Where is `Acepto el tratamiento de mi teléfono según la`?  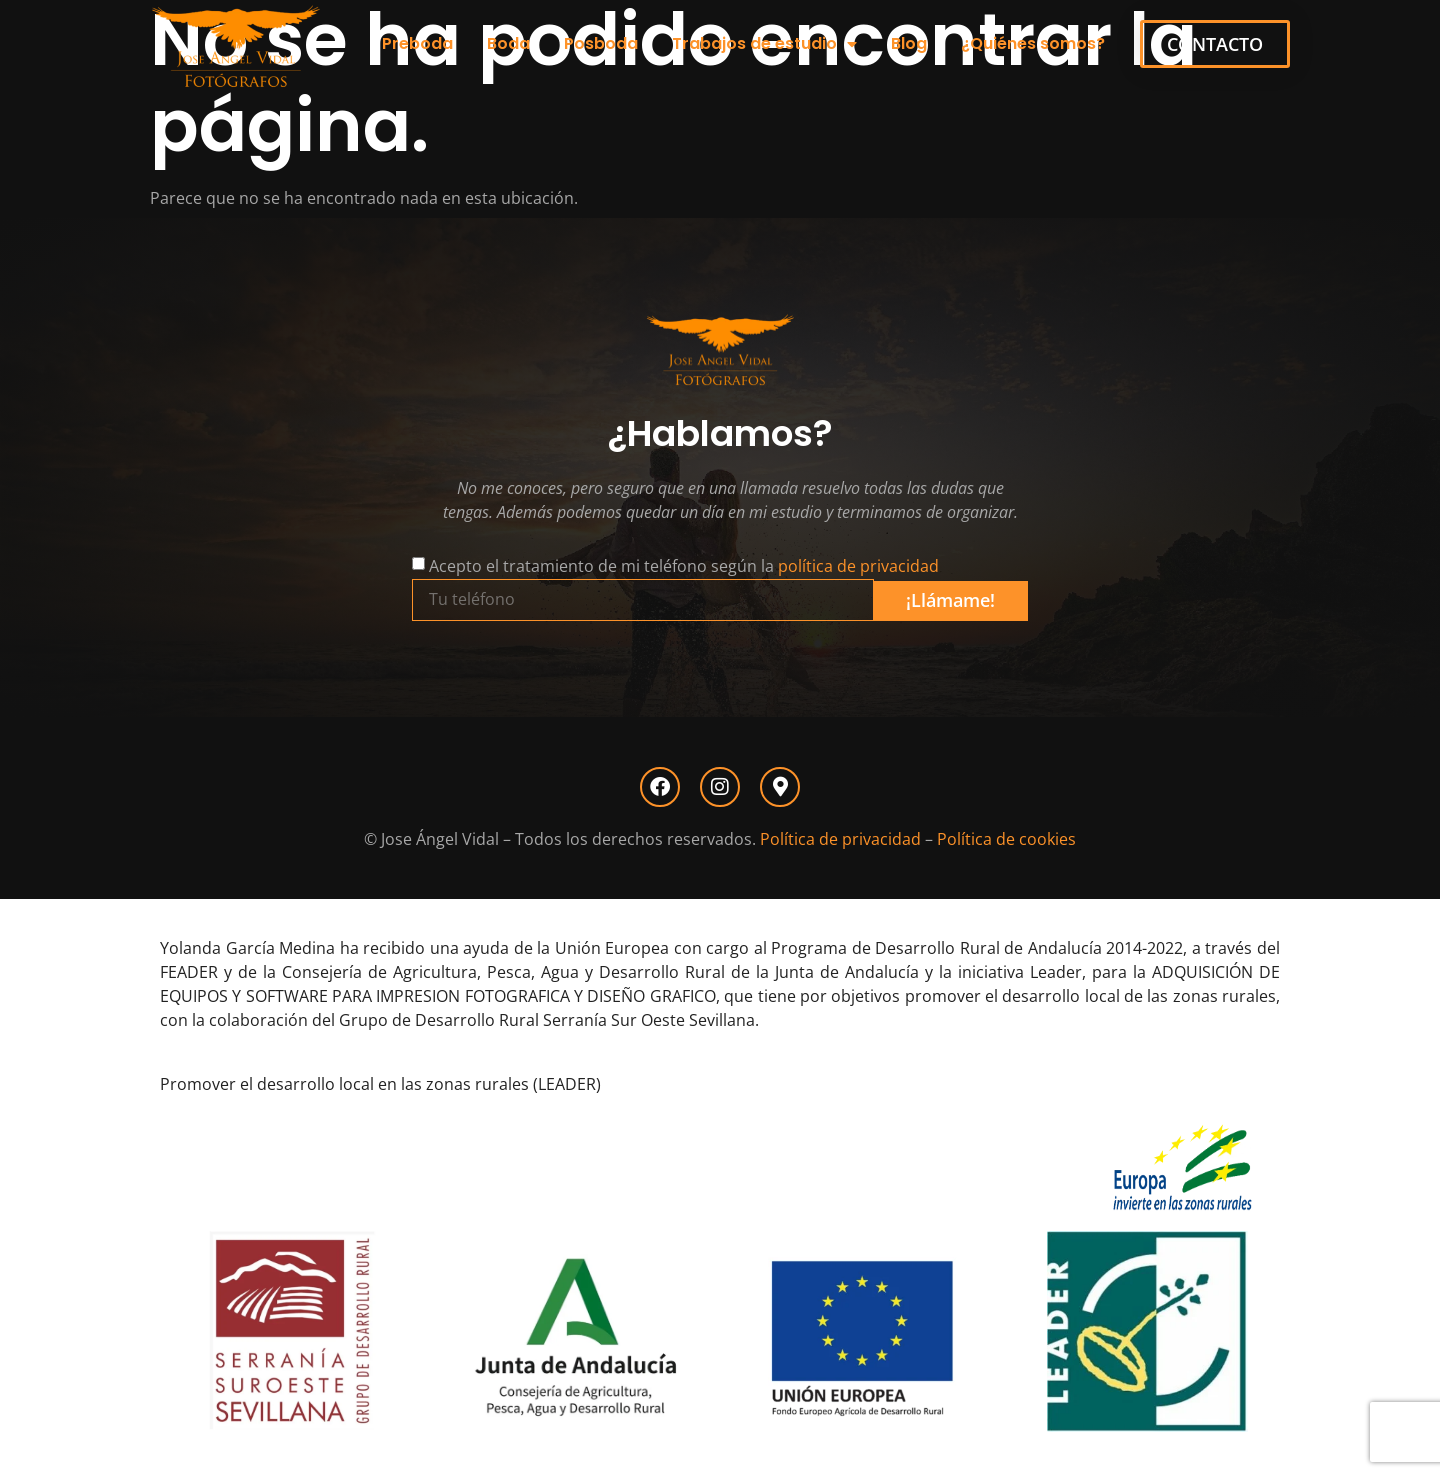 Acepto el tratamiento de mi teléfono según la is located at coordinates (684, 566).